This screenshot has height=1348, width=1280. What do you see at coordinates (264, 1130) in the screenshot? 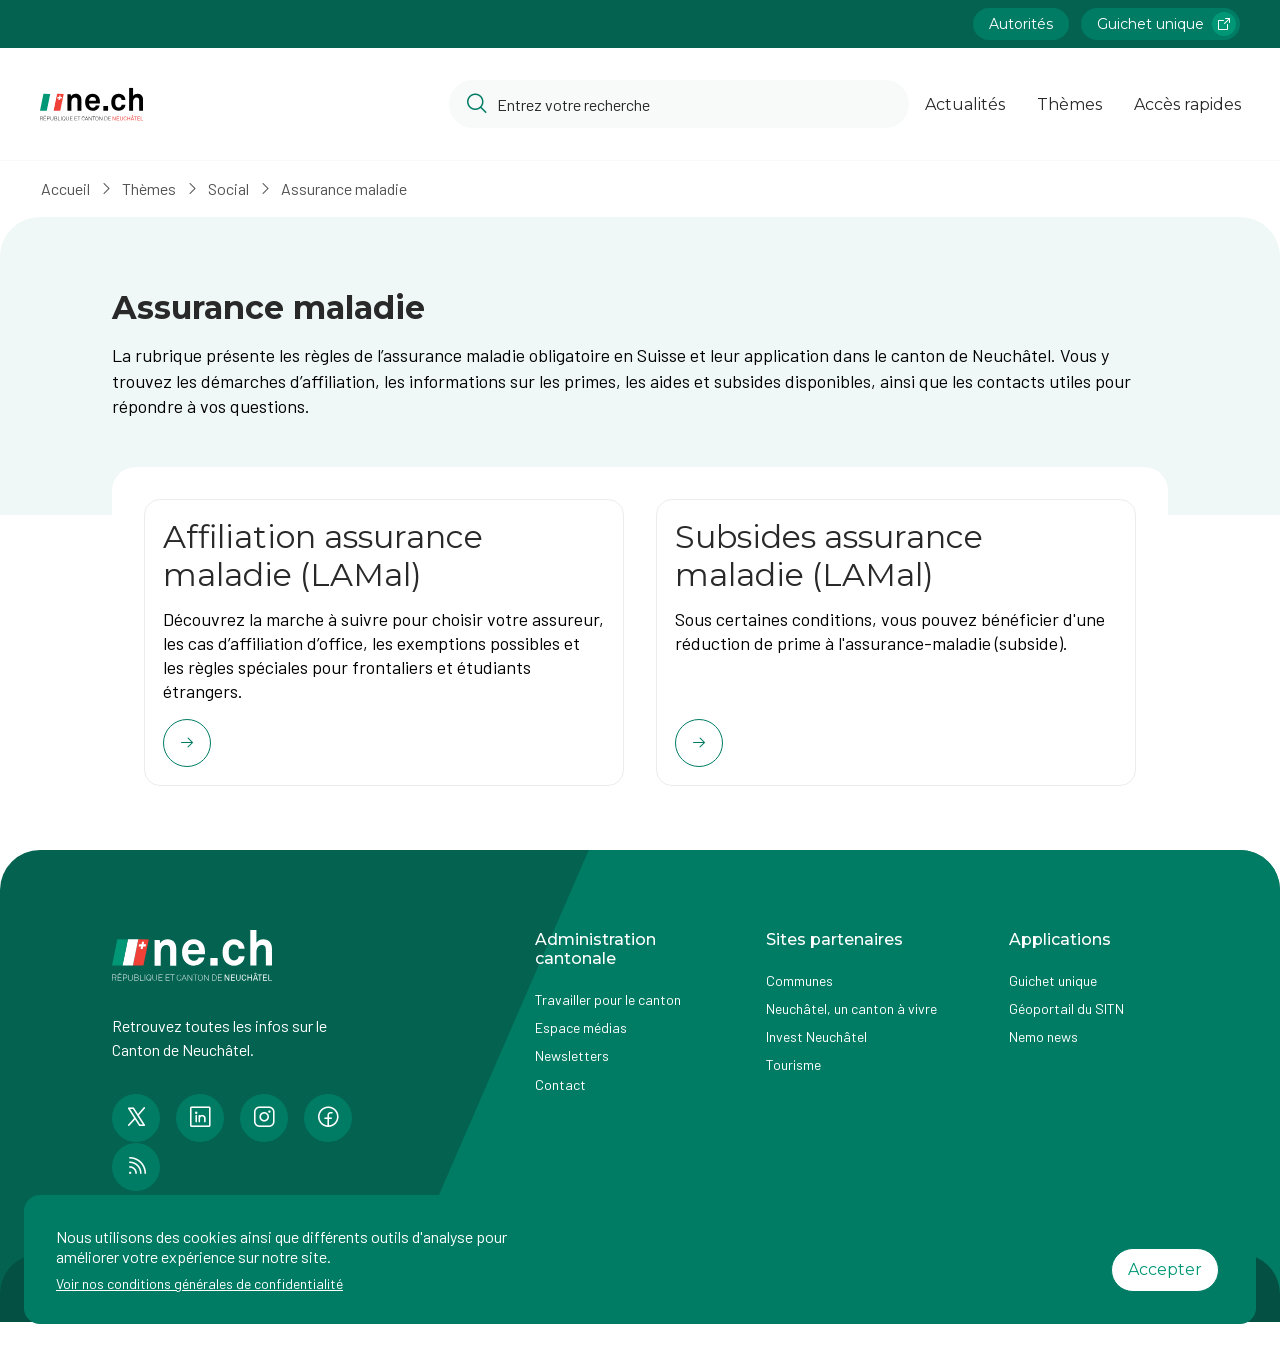
I see `[Accéder à la page Instagram de n e.ch]` at bounding box center [264, 1130].